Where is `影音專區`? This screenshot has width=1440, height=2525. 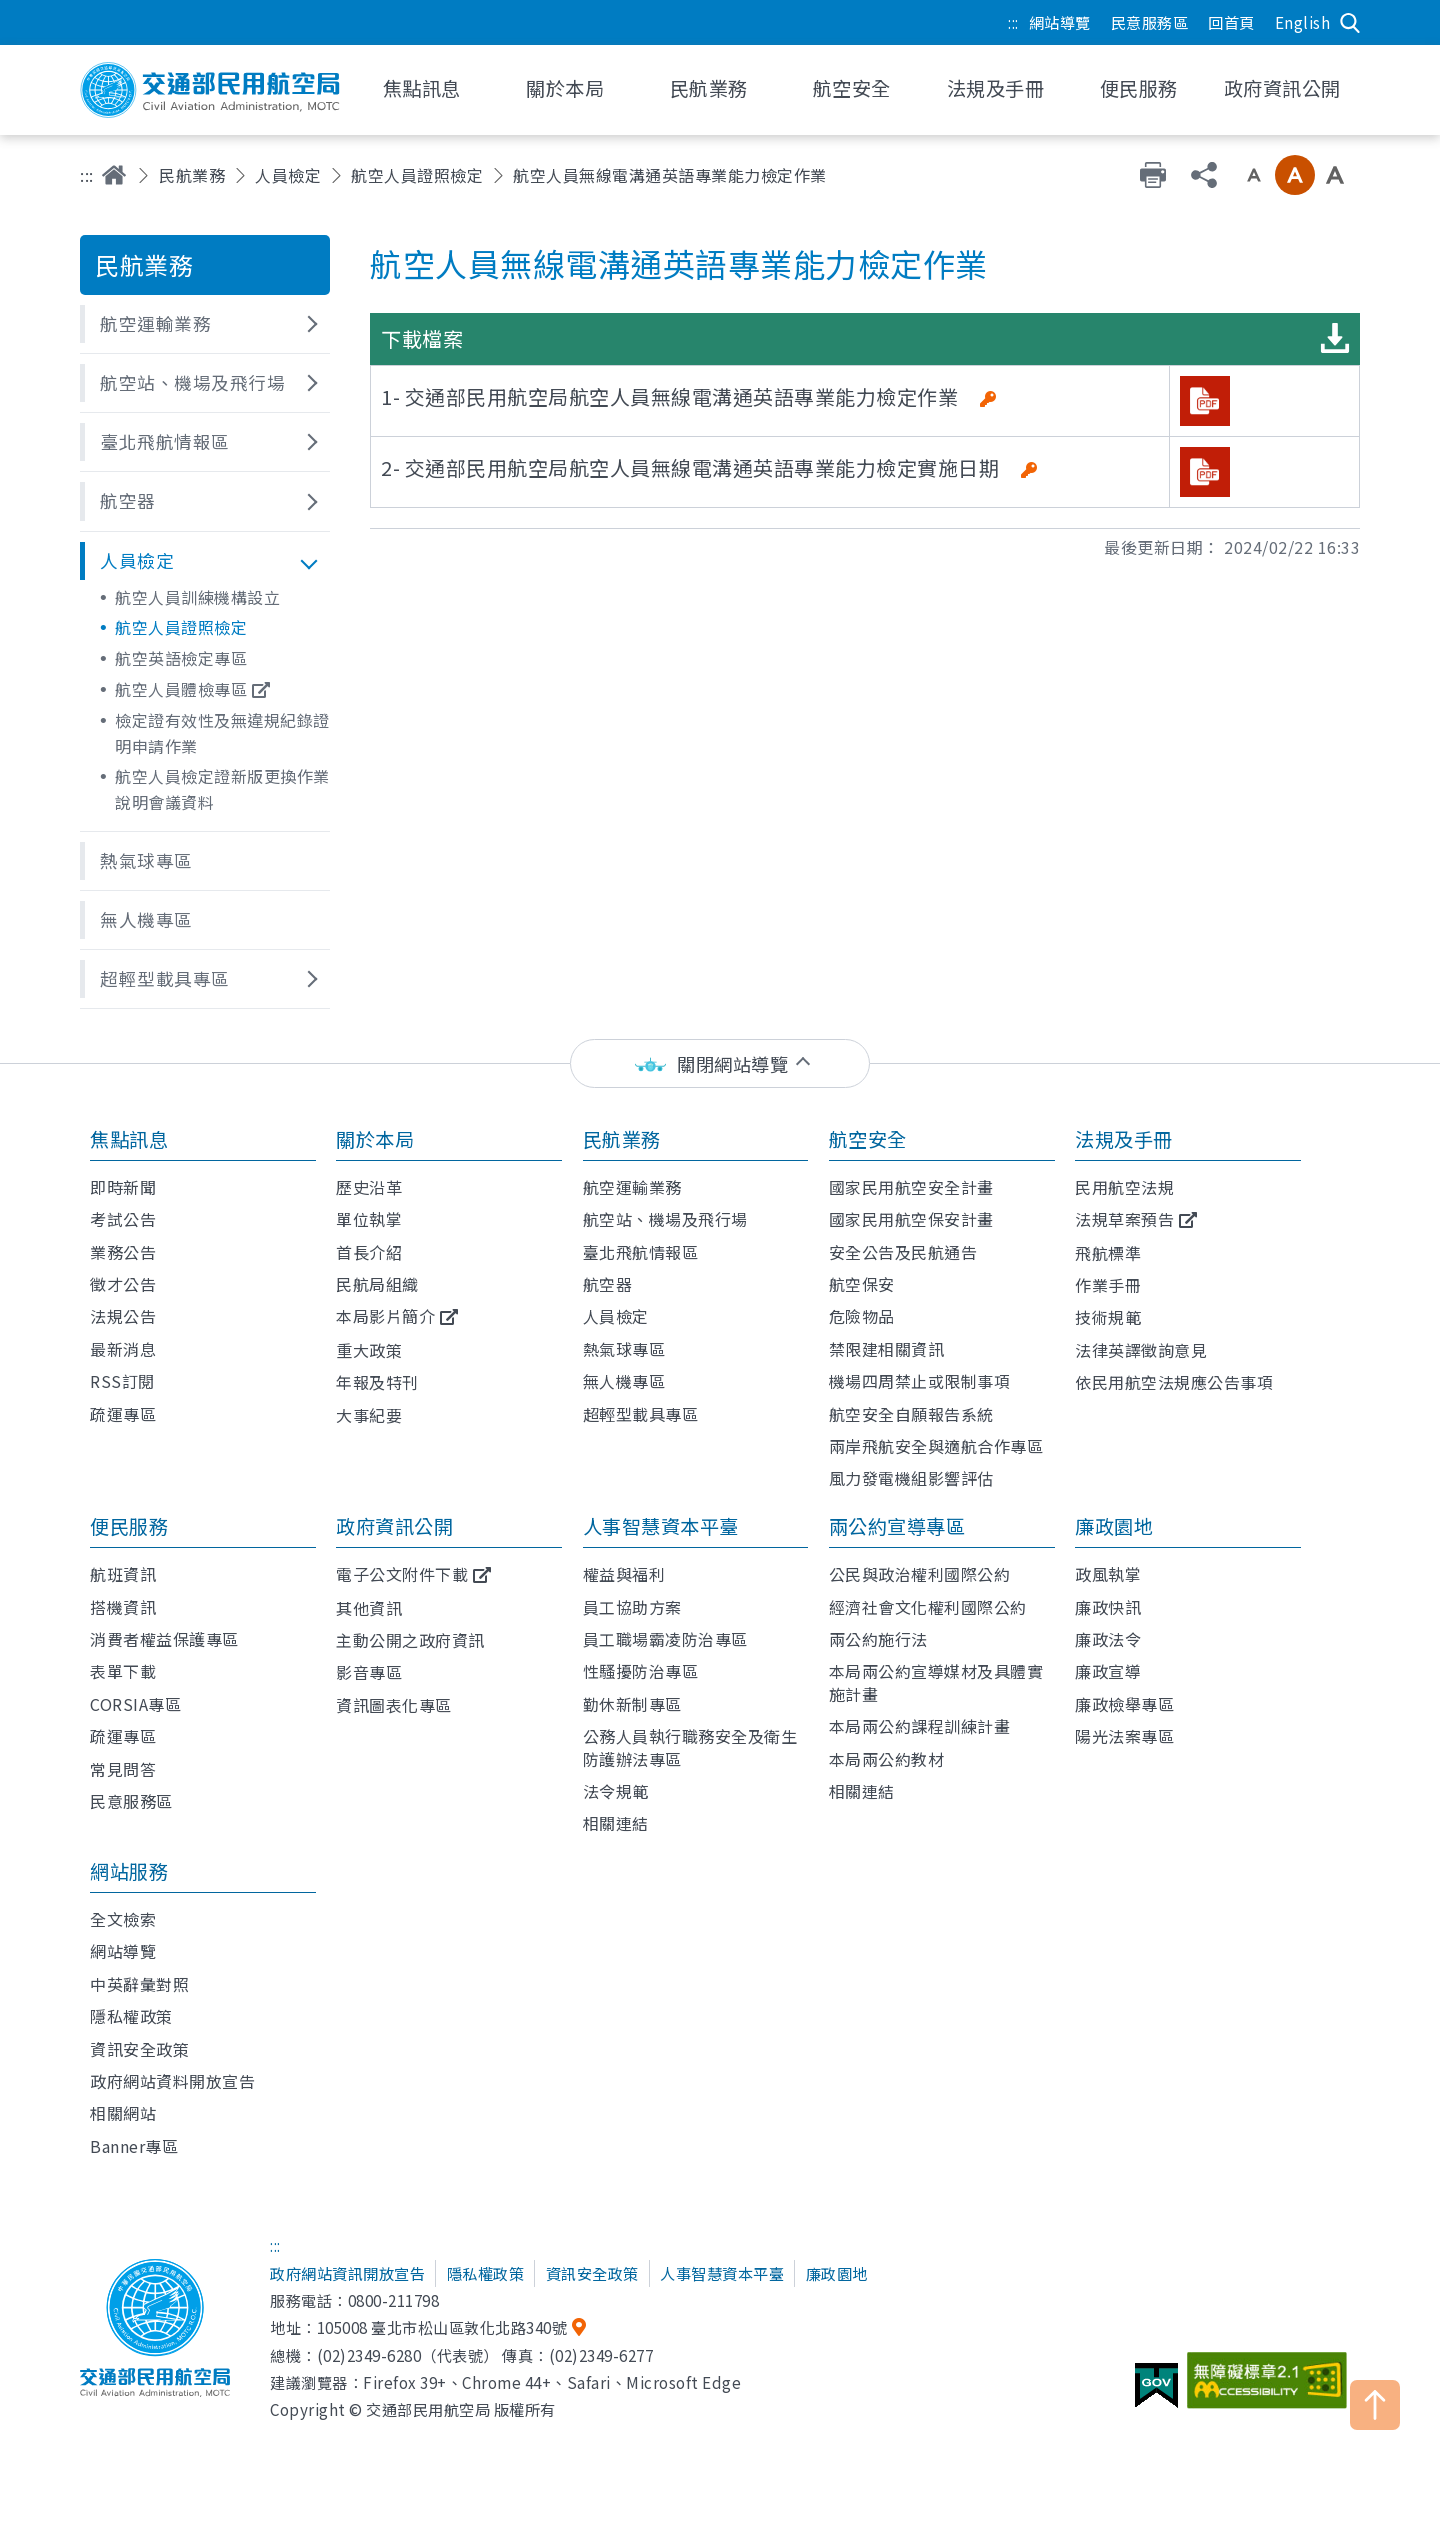
影音專區 is located at coordinates (369, 1672).